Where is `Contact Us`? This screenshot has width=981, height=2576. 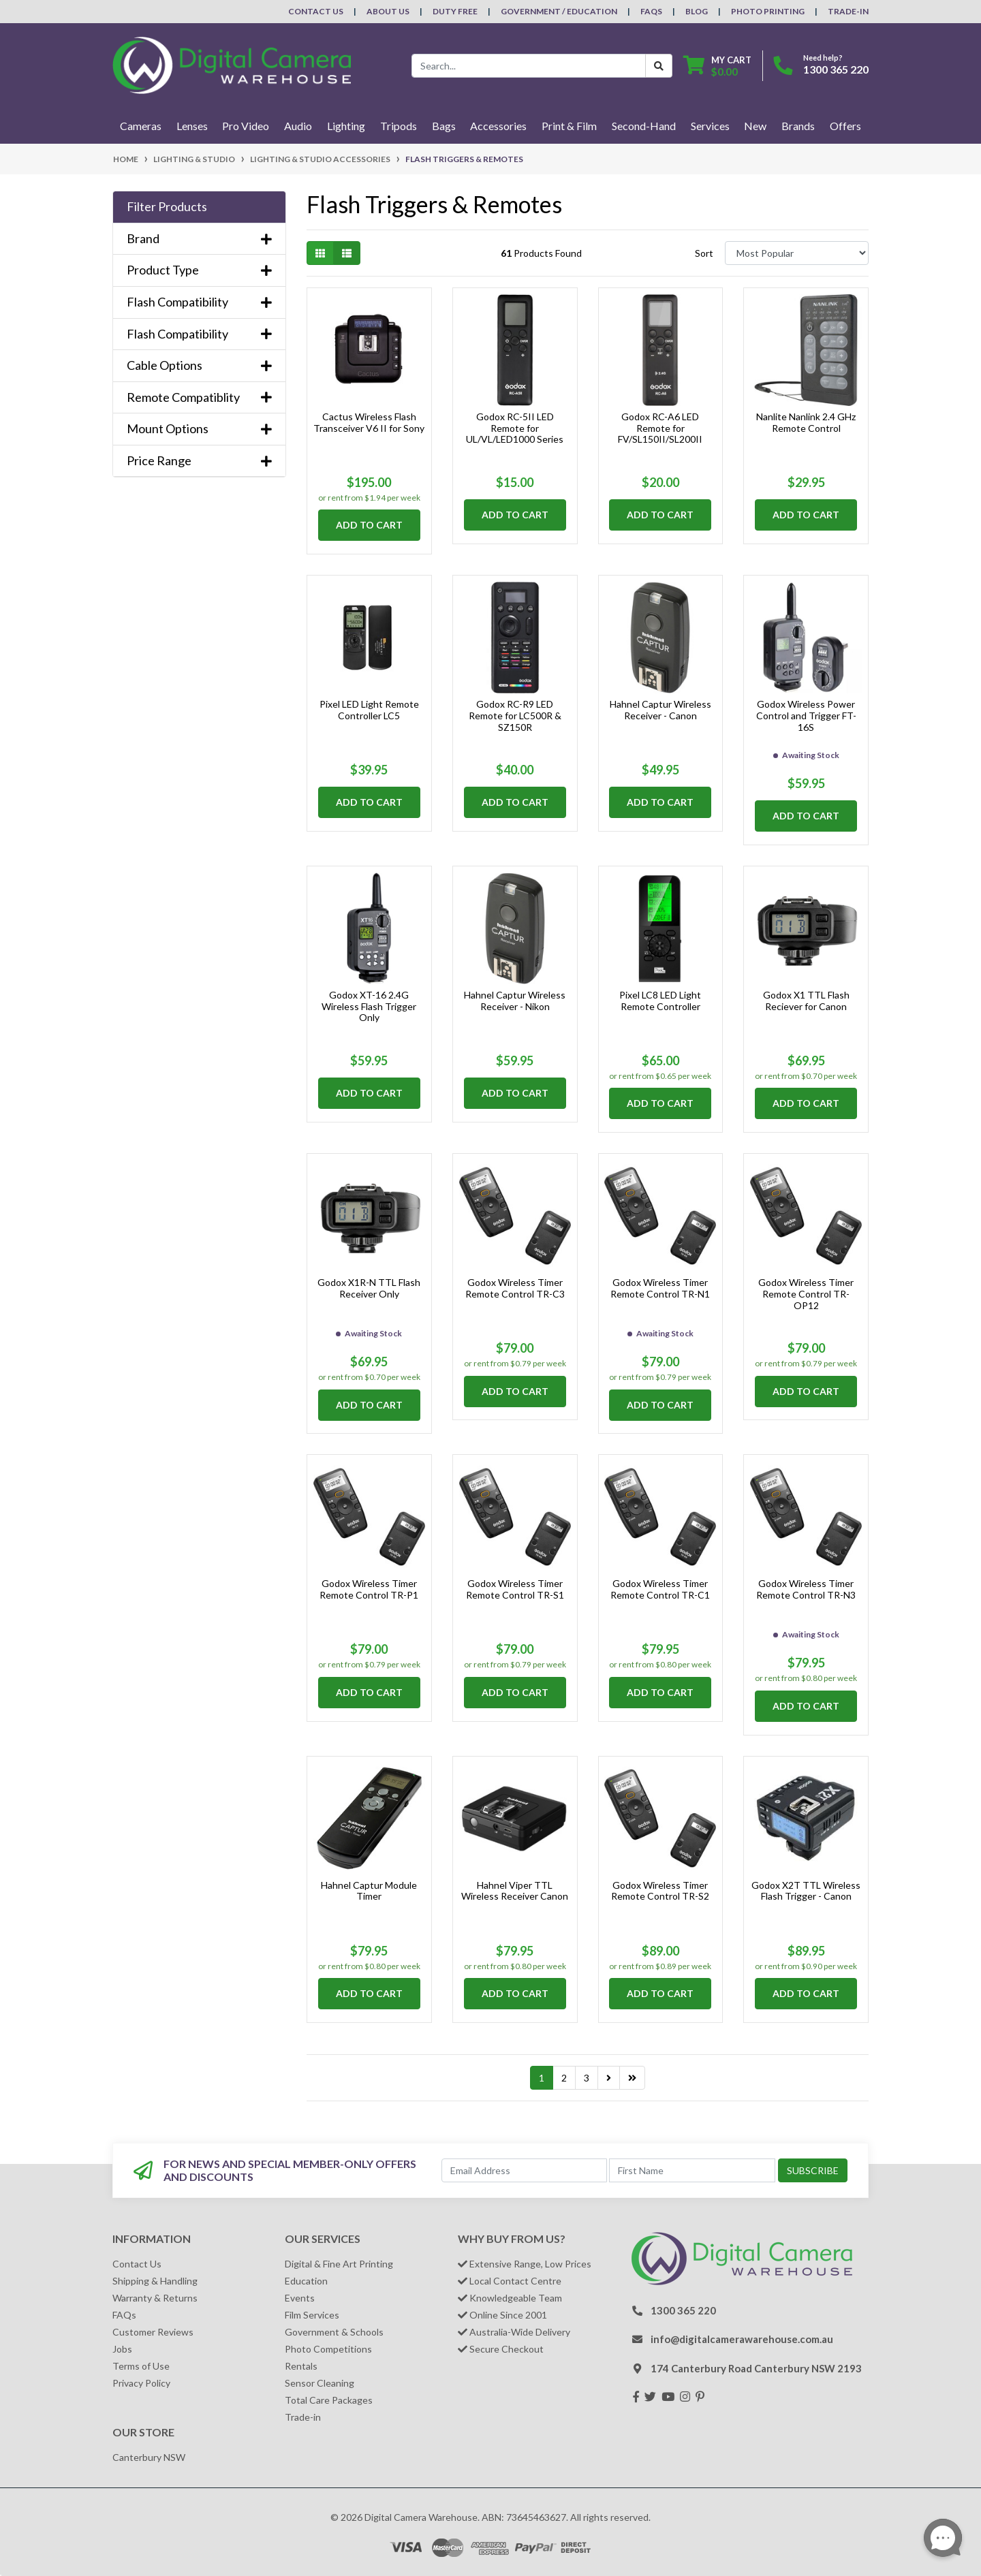
Contact Us is located at coordinates (315, 11).